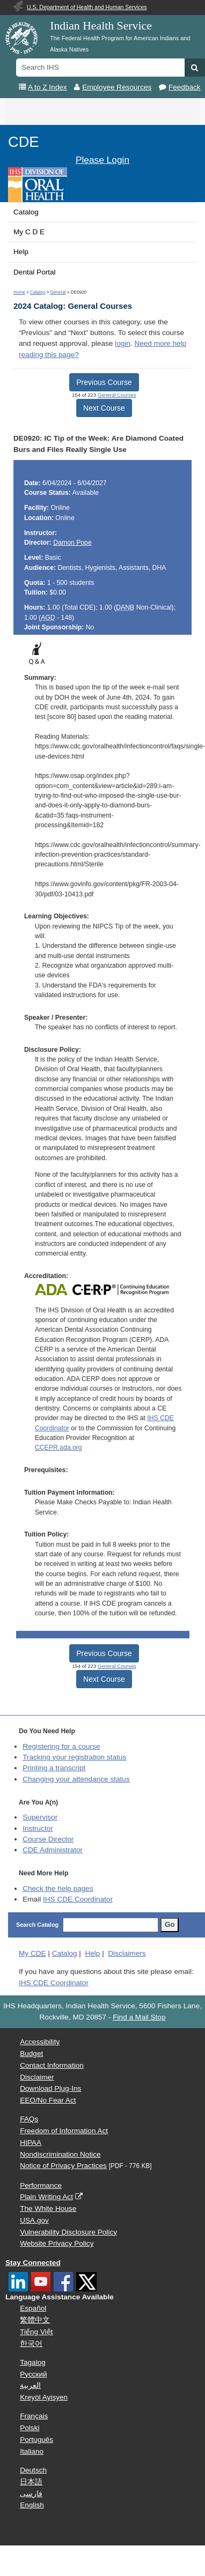 The height and width of the screenshot is (2576, 205). I want to click on Employee Resources, so click(116, 87).